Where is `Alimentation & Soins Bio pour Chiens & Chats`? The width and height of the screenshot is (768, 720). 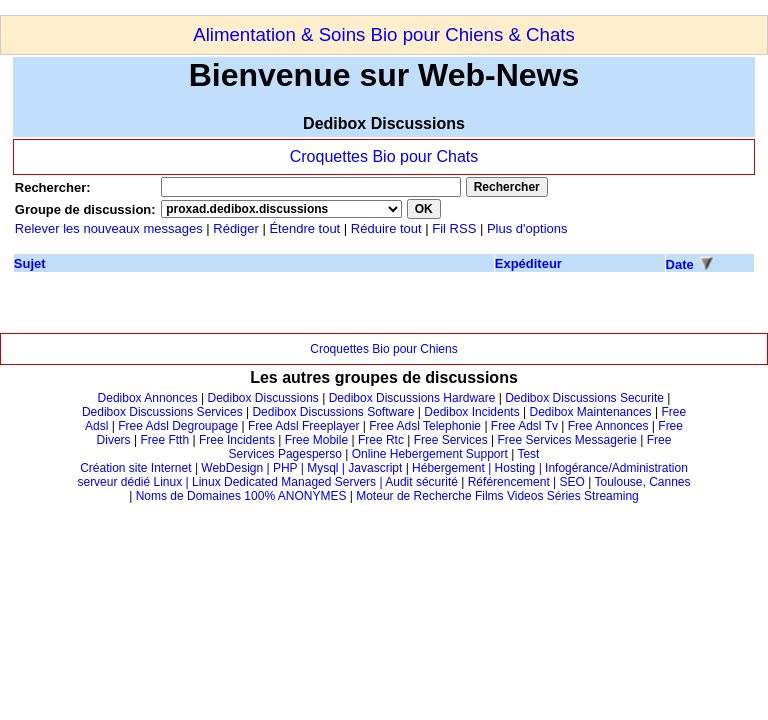 Alimentation & Soins Bio pour Chiens & Chats is located at coordinates (384, 34).